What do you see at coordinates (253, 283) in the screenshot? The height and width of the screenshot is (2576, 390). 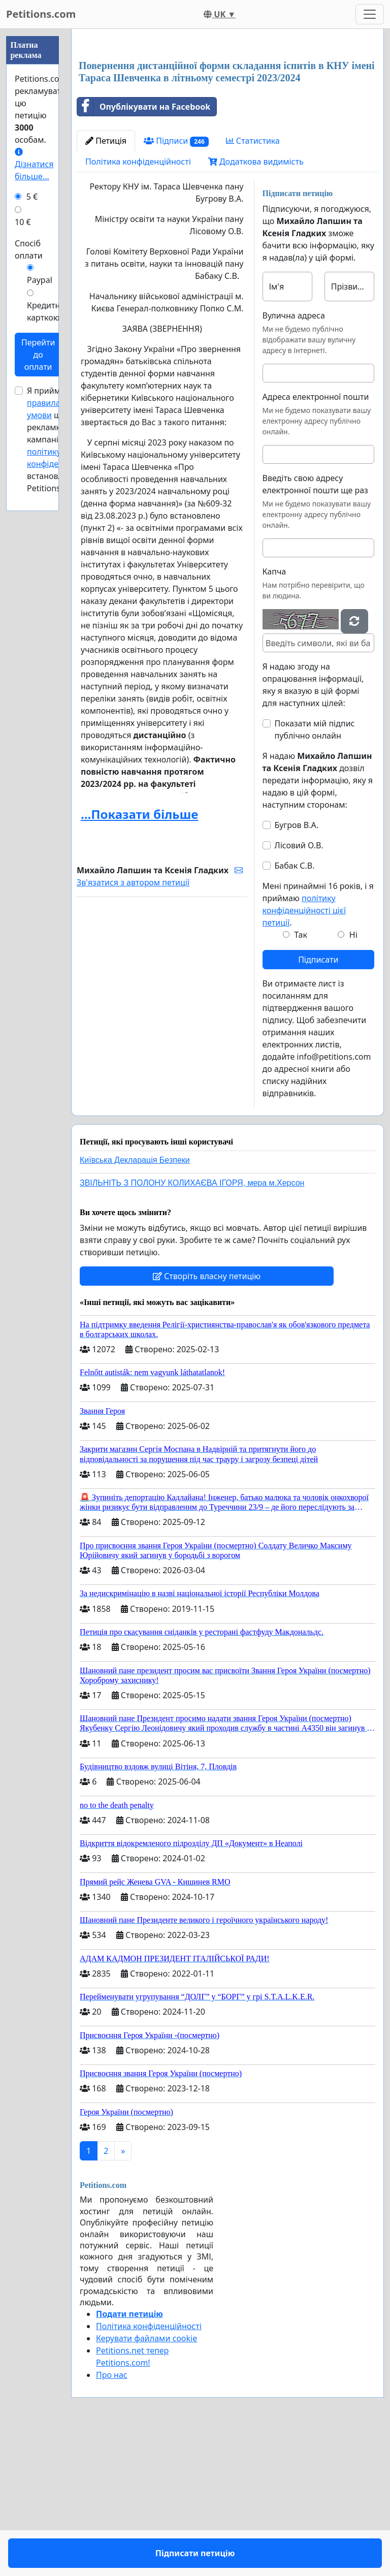 I see `Статистика` at bounding box center [253, 283].